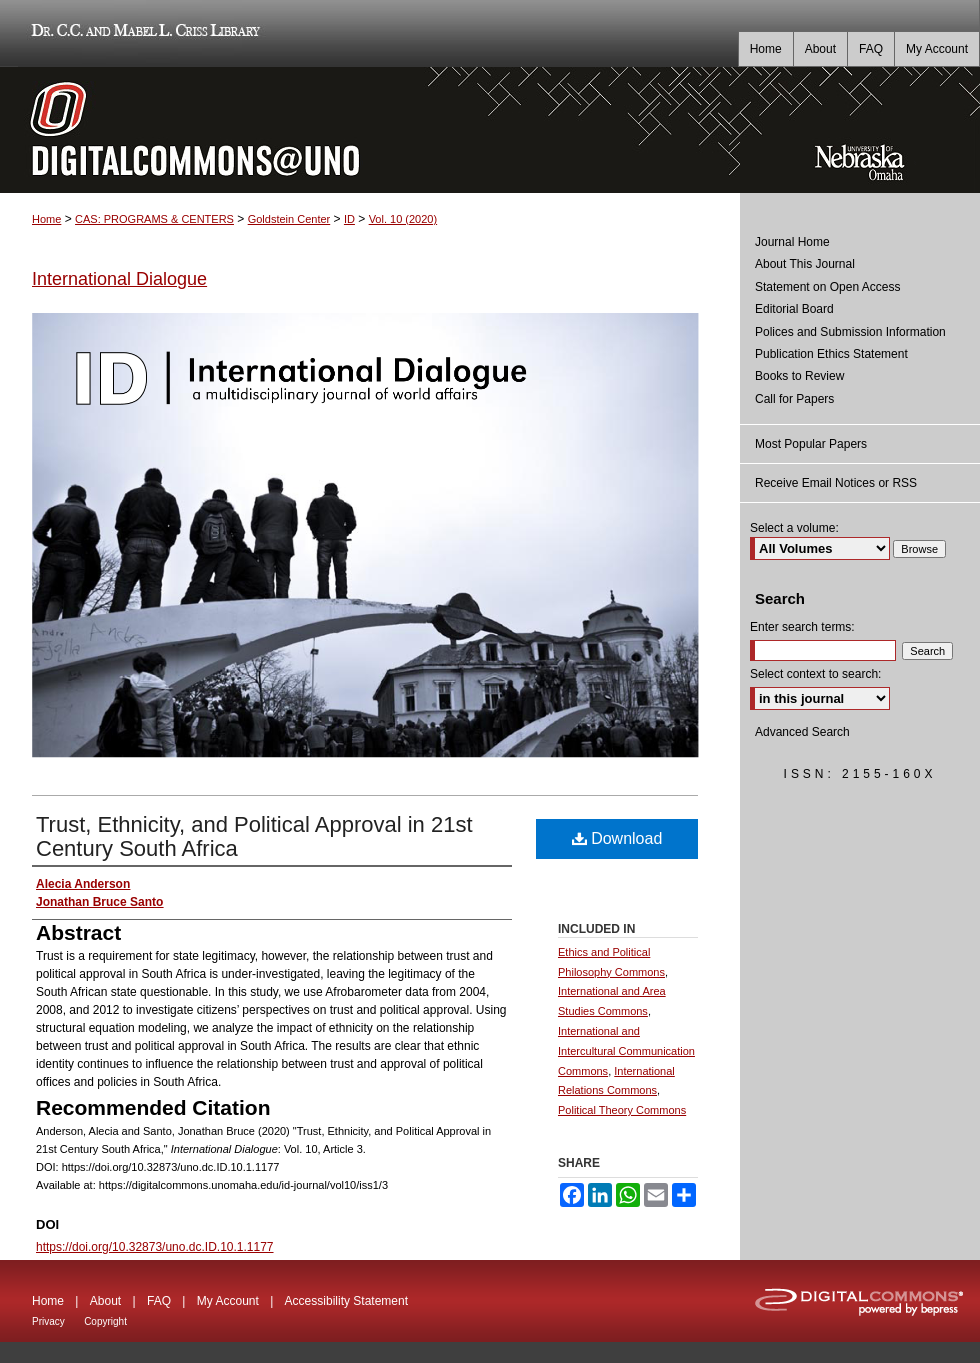 This screenshot has width=980, height=1363. Describe the element at coordinates (792, 242) in the screenshot. I see `Journal Home` at that location.